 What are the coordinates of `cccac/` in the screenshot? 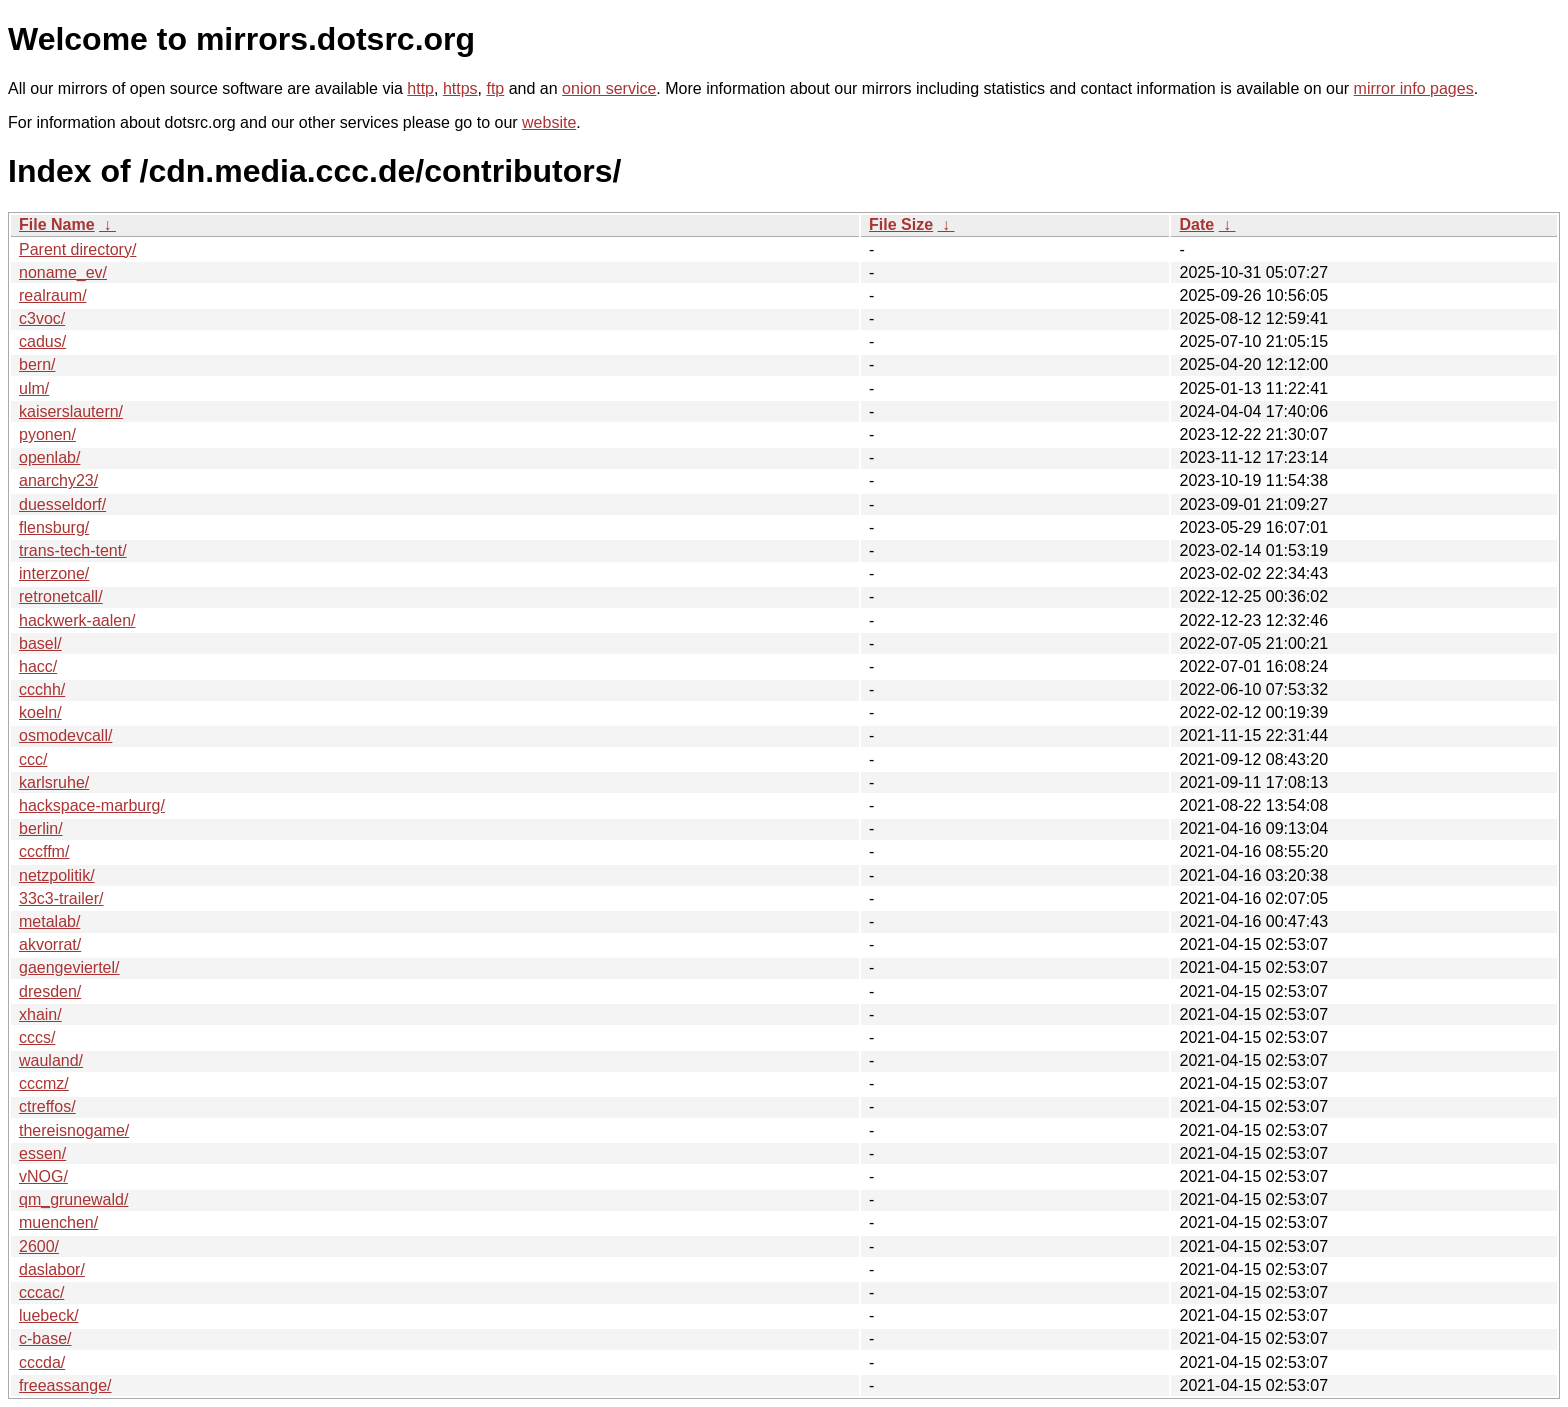 It's located at (41, 1292).